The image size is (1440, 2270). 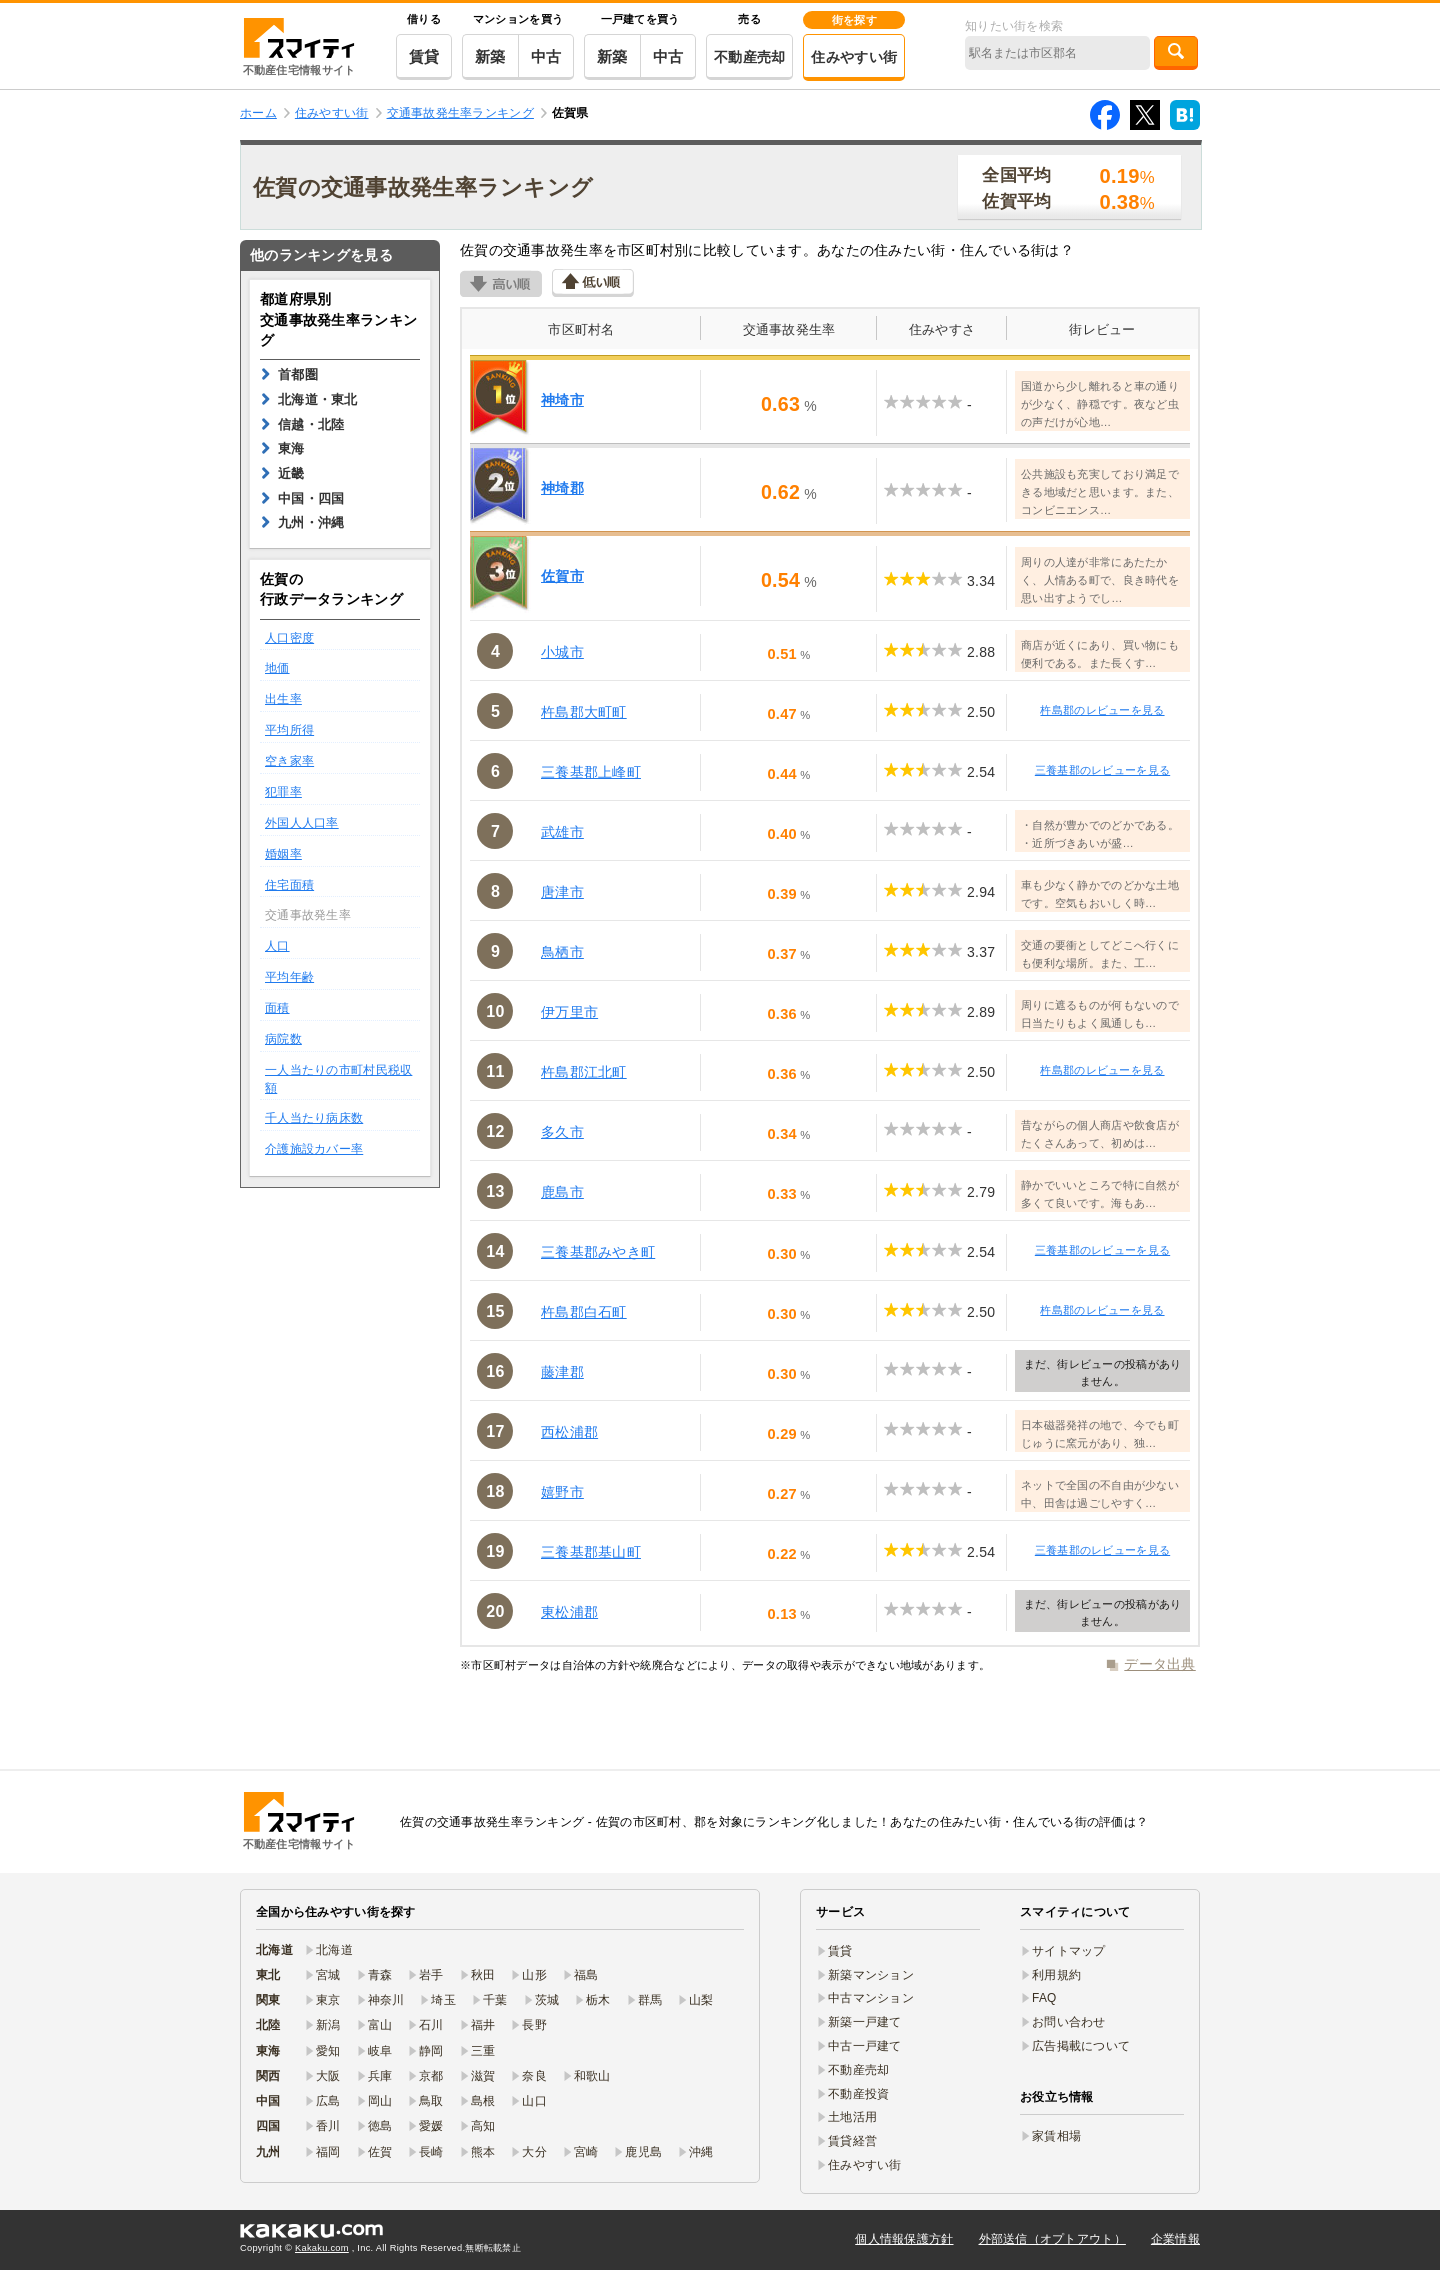 What do you see at coordinates (1100, 492) in the screenshot?
I see `公共施設も充実しており満足できる地域だと思います。また、コンビニエンス…` at bounding box center [1100, 492].